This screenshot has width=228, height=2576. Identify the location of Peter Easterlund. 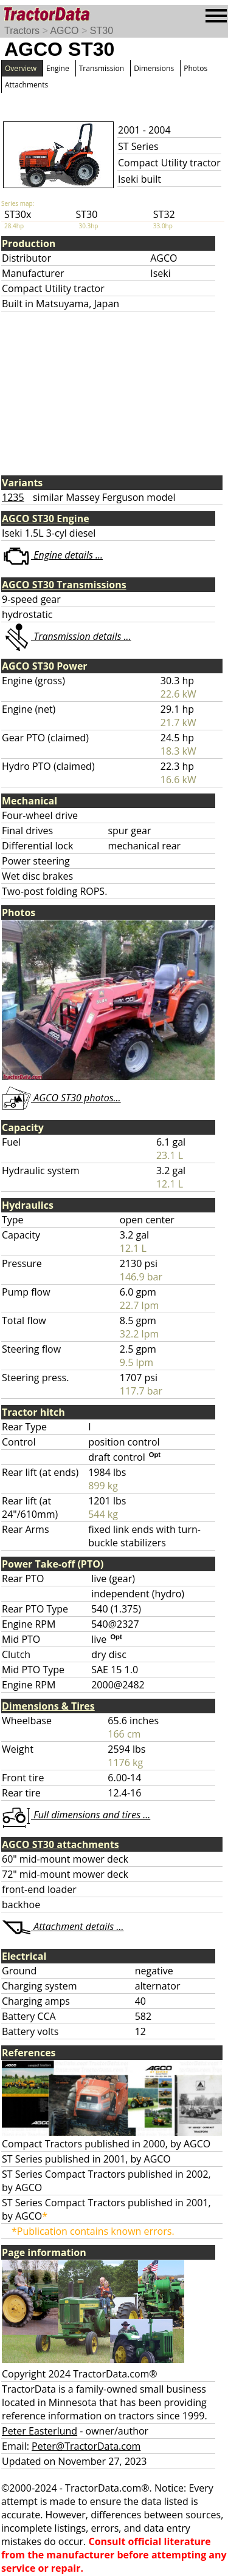
(39, 2431).